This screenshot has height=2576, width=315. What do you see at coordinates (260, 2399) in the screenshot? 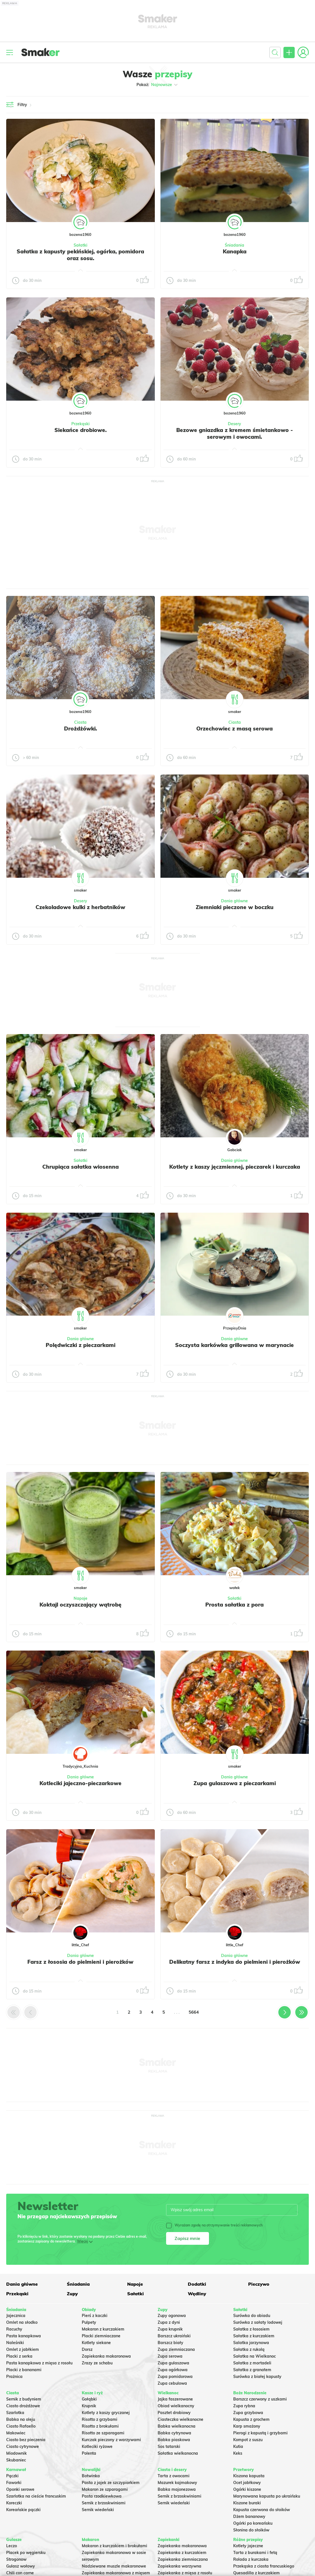
I see `Barszcz czerwony z uszkami` at bounding box center [260, 2399].